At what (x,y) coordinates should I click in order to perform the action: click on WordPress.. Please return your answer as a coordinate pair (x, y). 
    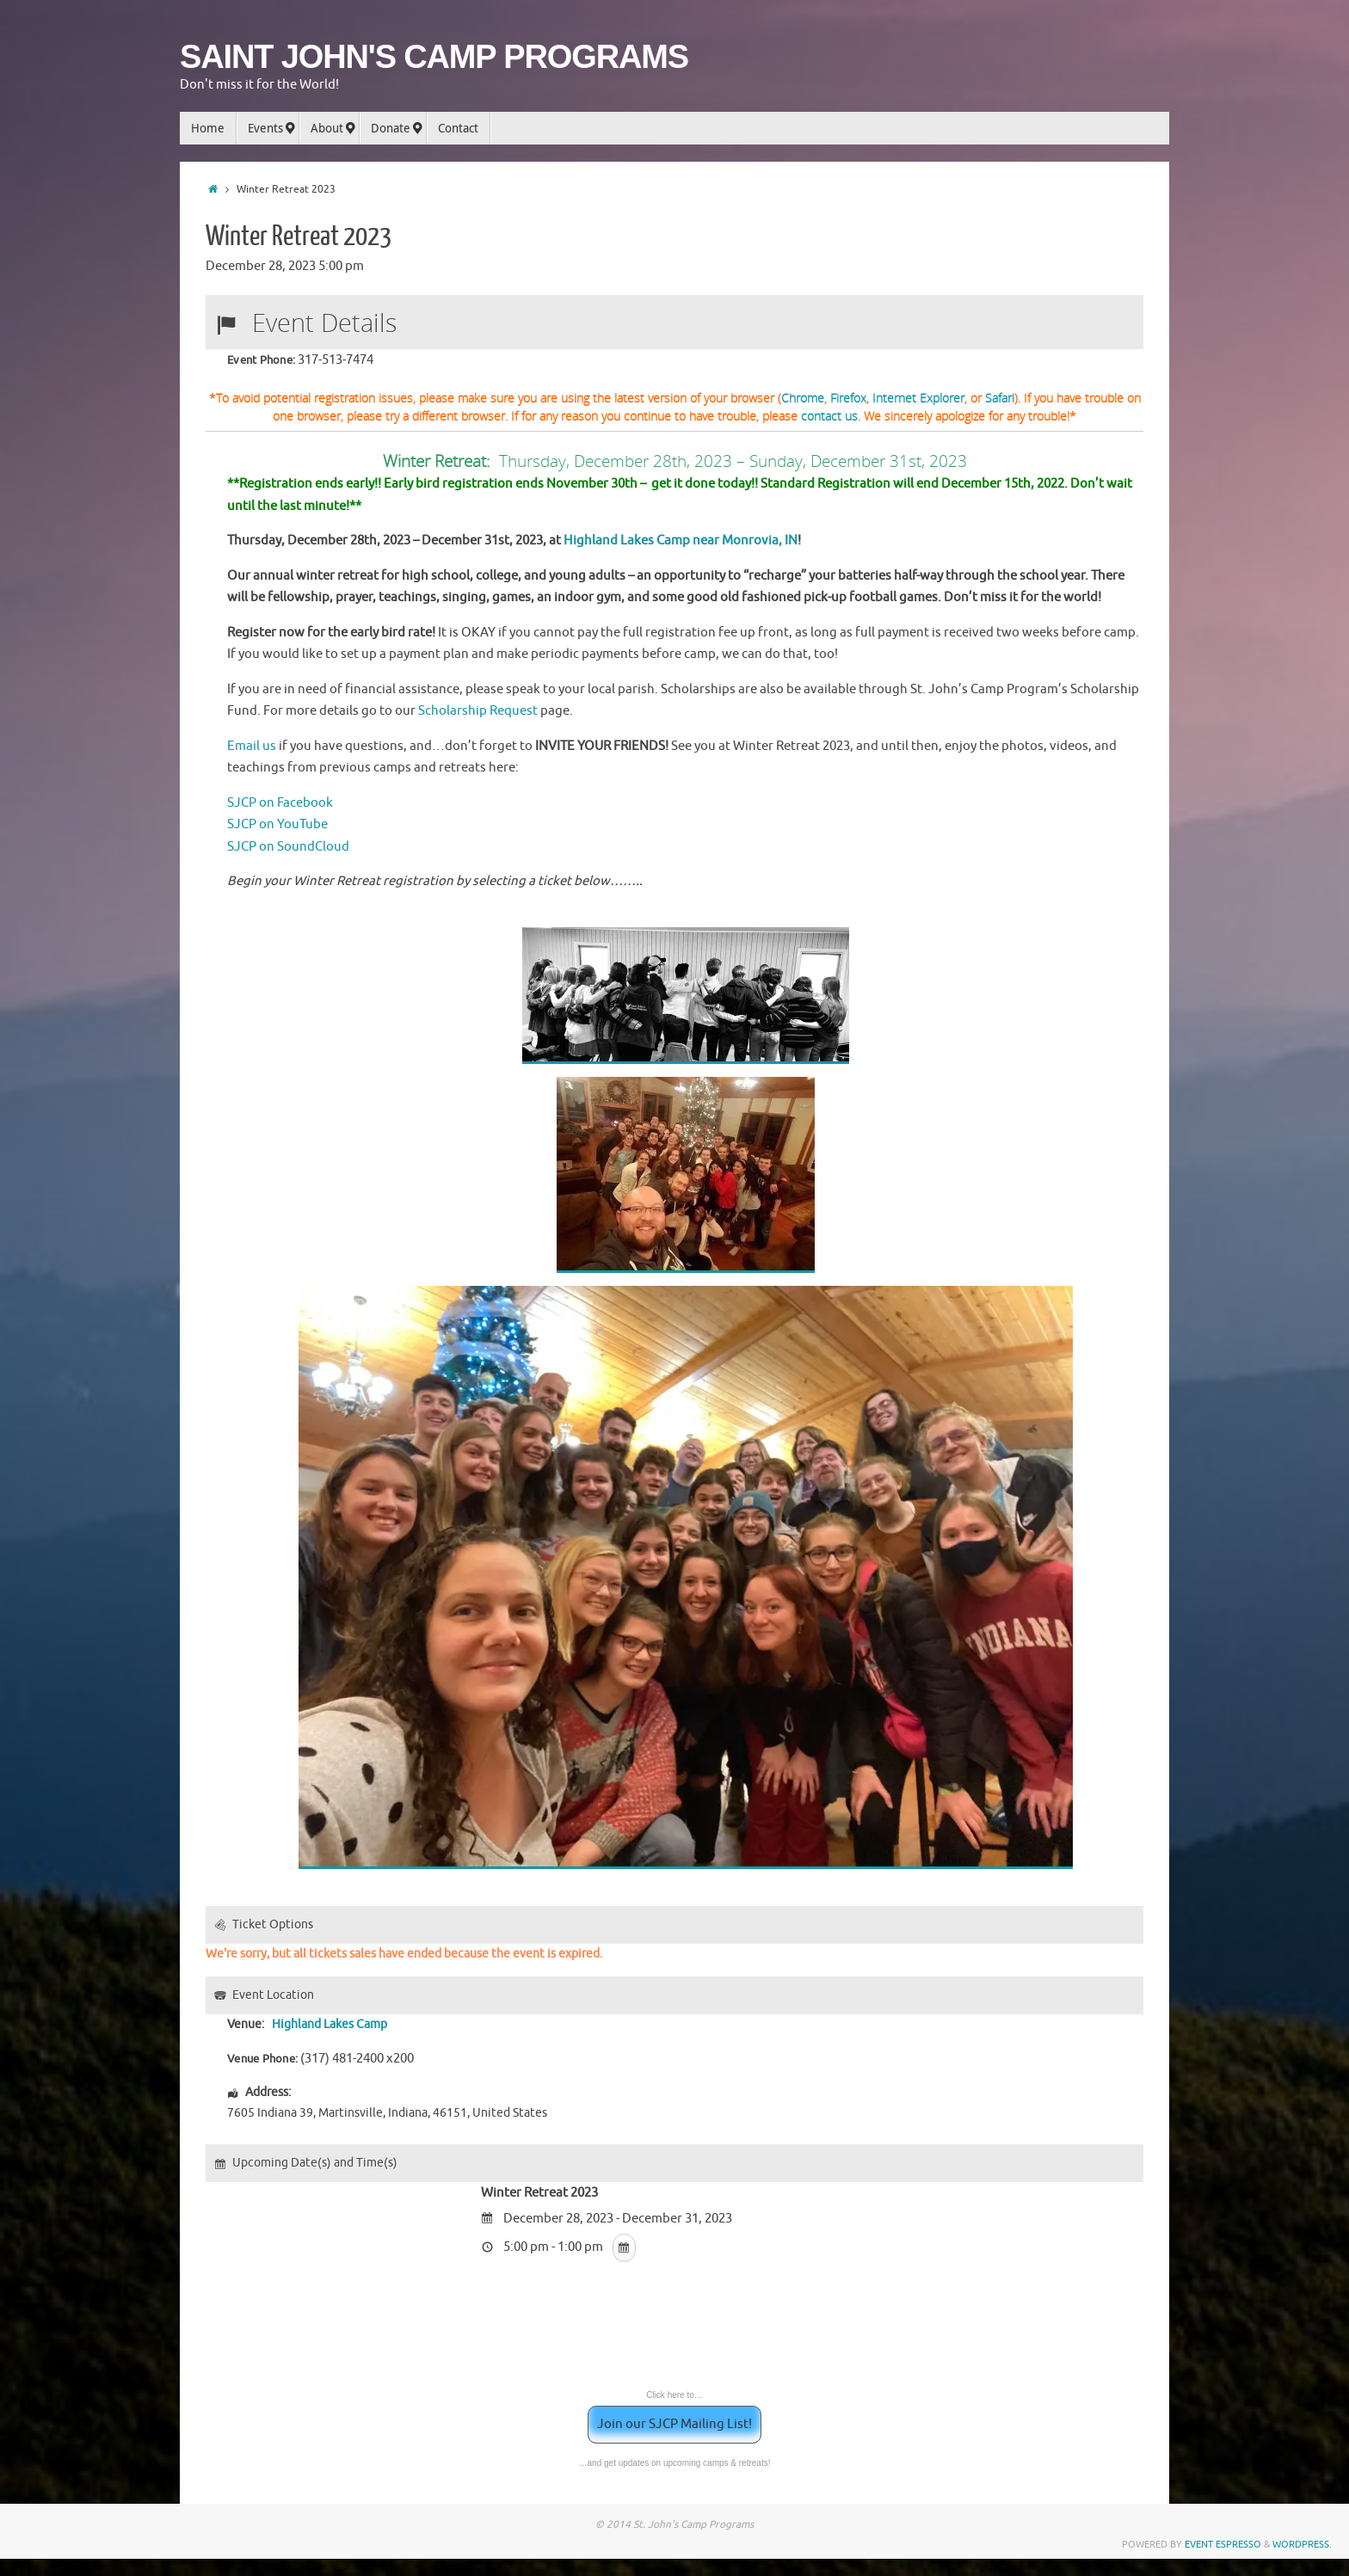
    Looking at the image, I should click on (1302, 2544).